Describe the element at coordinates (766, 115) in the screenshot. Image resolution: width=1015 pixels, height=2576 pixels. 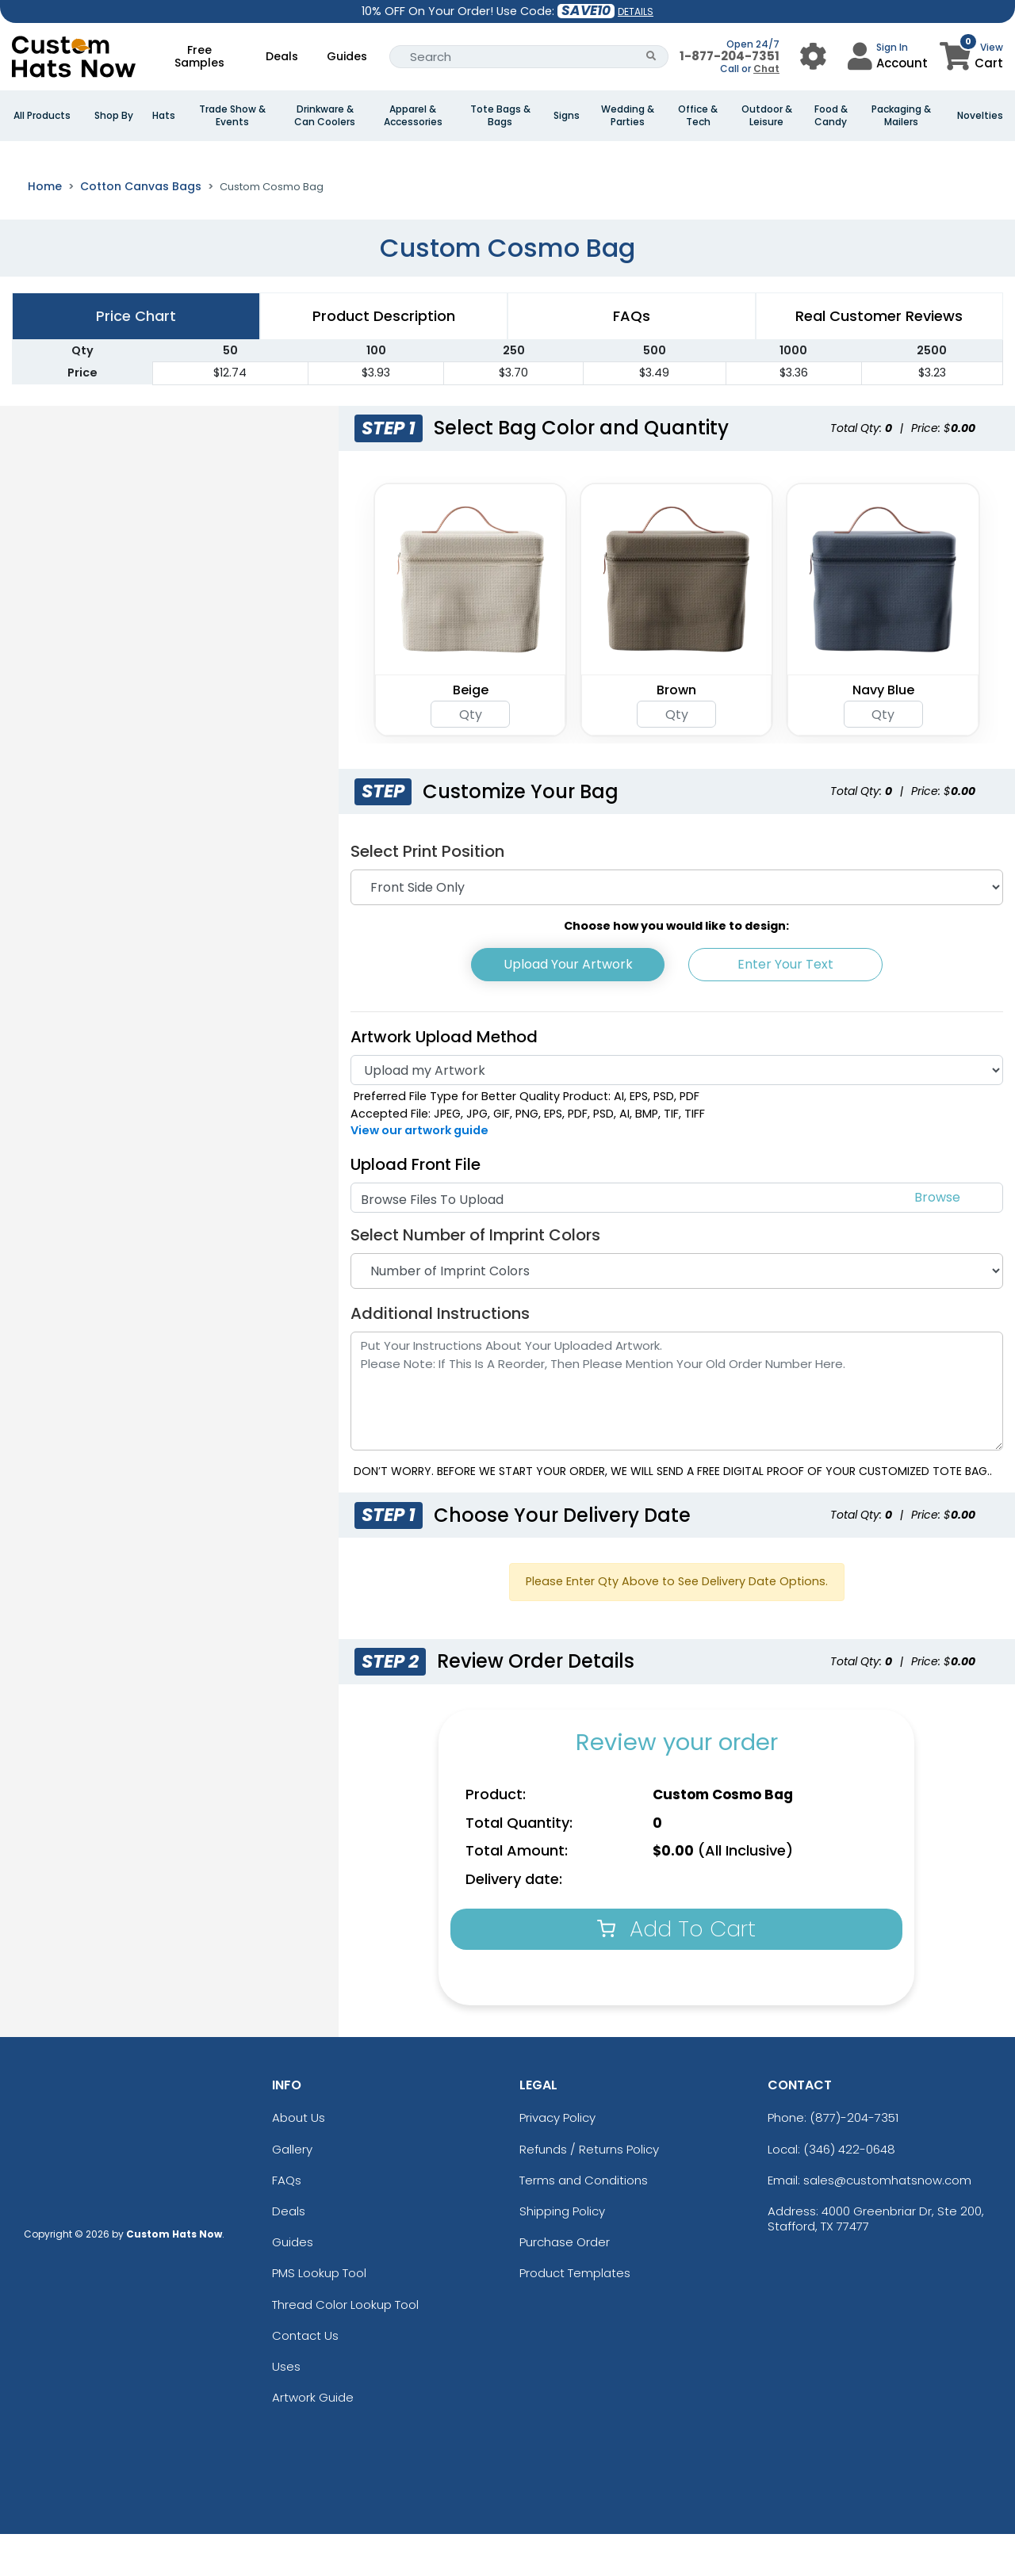
I see `Outdoor & Leisure` at that location.